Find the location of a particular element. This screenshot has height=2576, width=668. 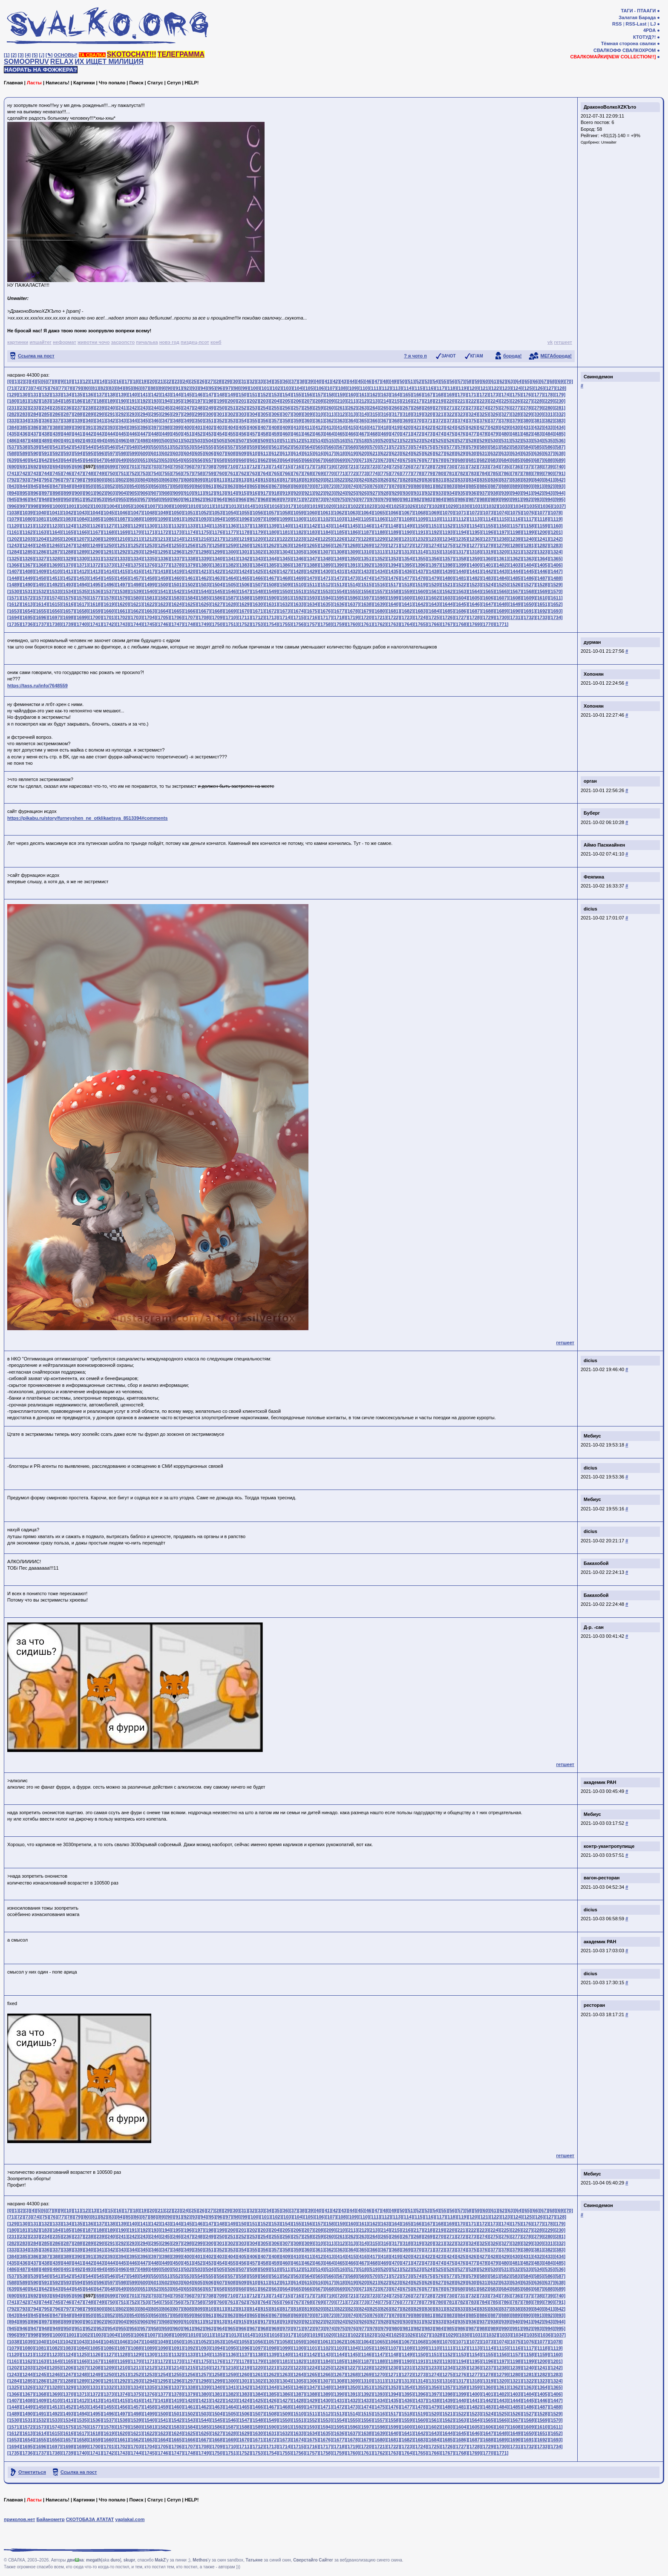

[1019] is located at coordinates (315, 506).